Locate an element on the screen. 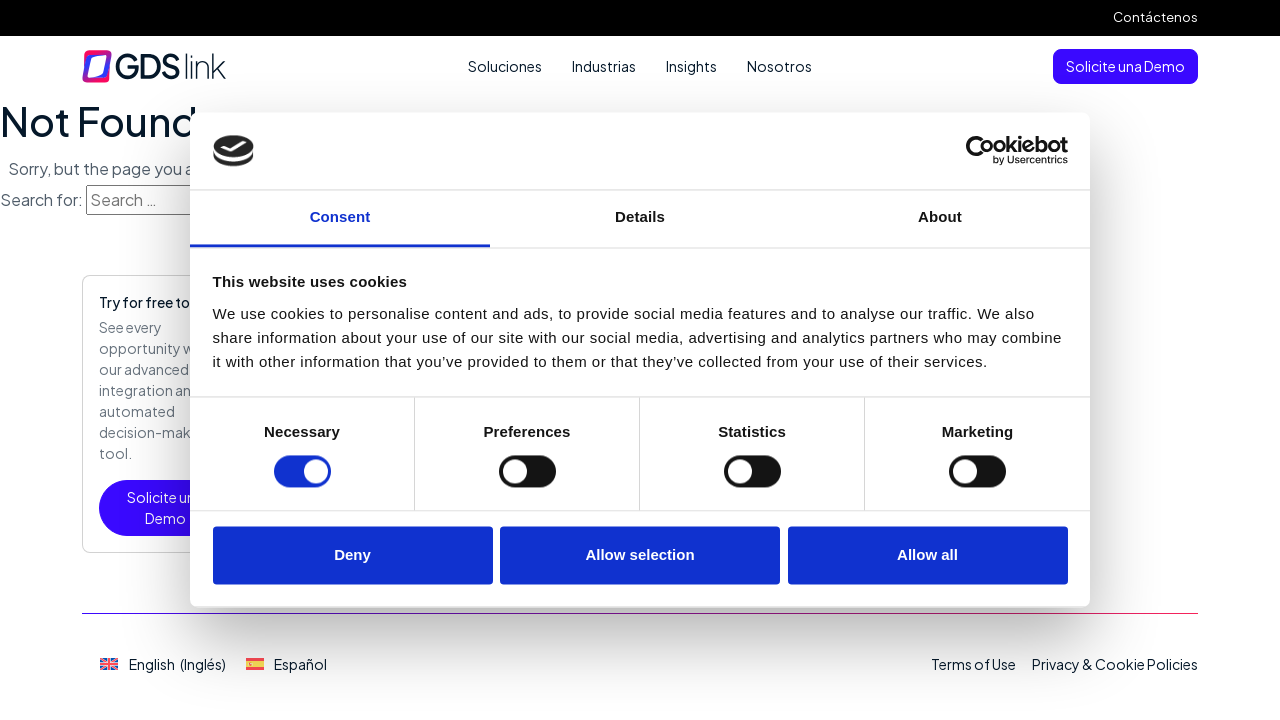 This screenshot has width=1280, height=720. Contáctenos is located at coordinates (1155, 17).